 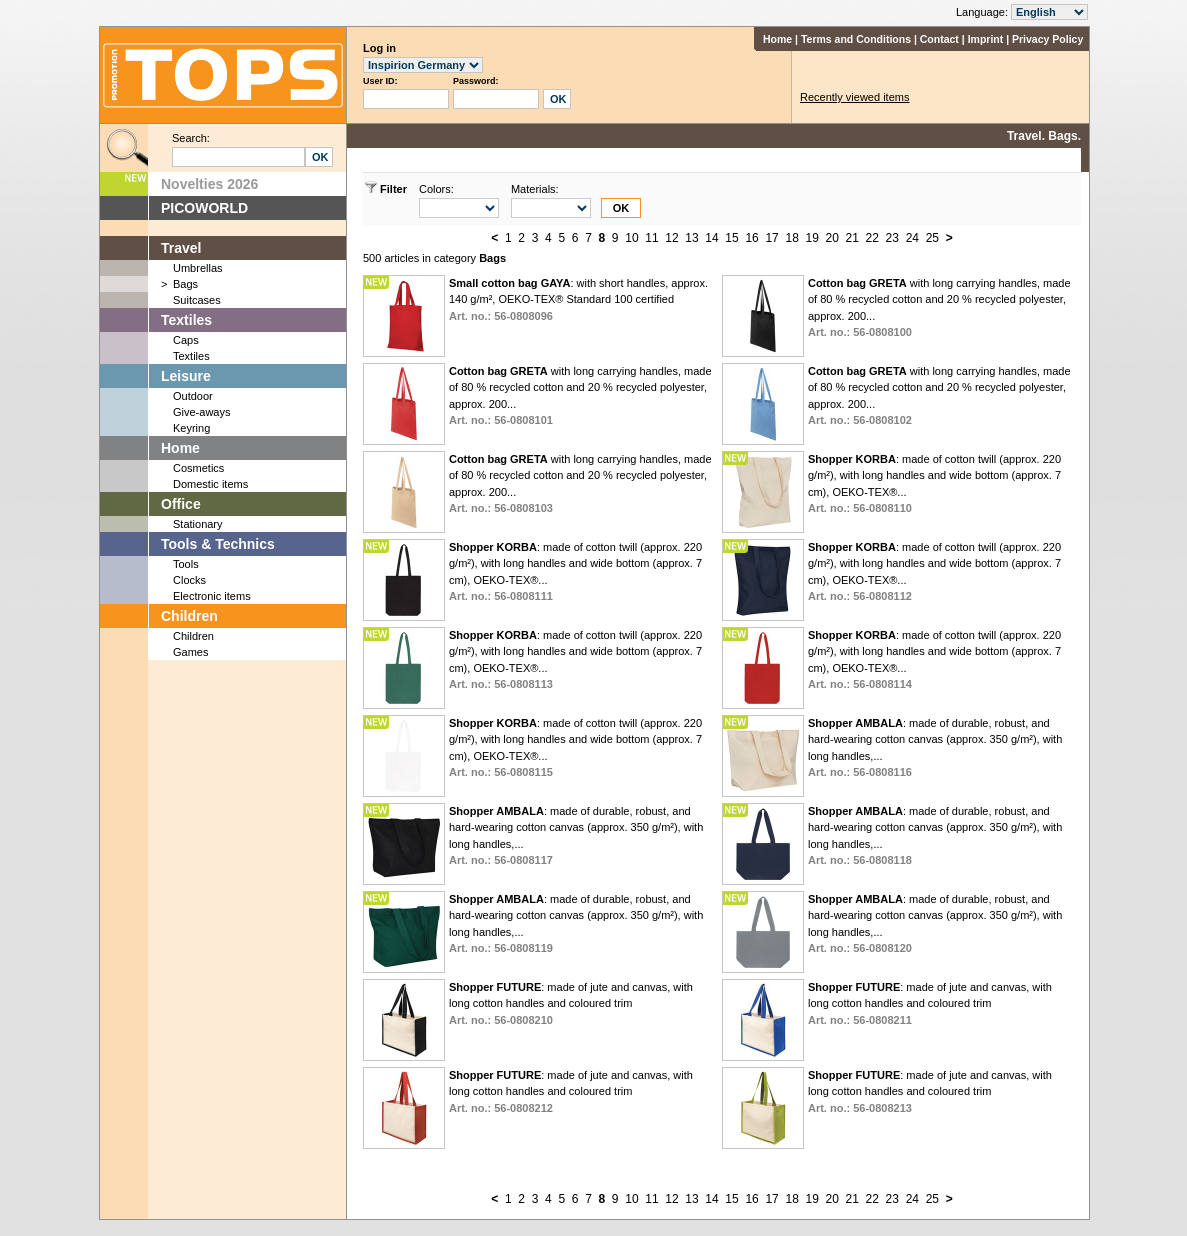 I want to click on 15, so click(x=731, y=238).